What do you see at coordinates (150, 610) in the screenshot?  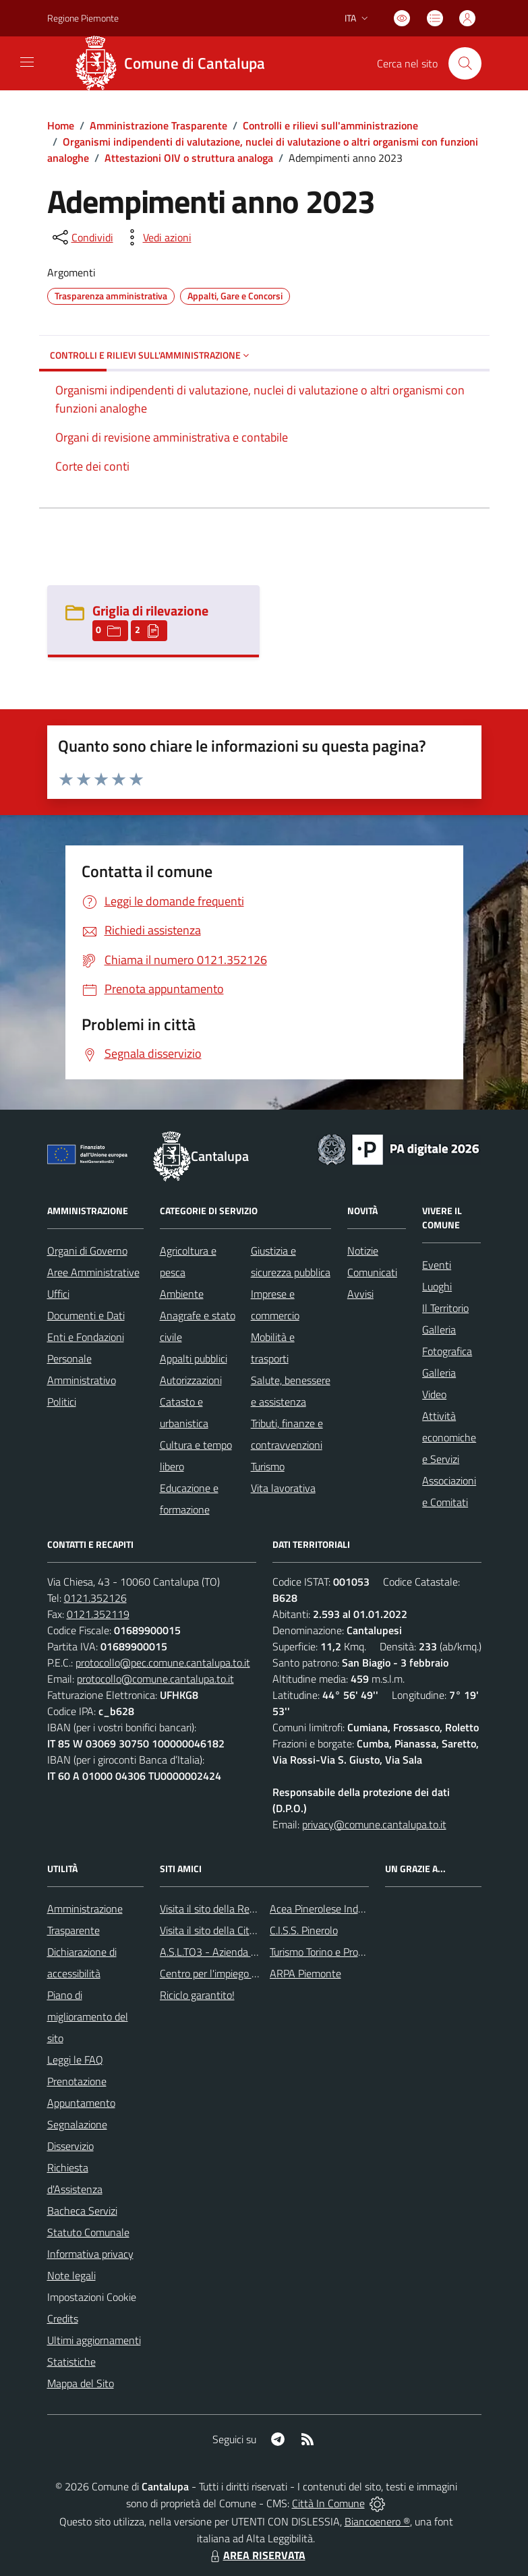 I see `Griglia di rilevazione` at bounding box center [150, 610].